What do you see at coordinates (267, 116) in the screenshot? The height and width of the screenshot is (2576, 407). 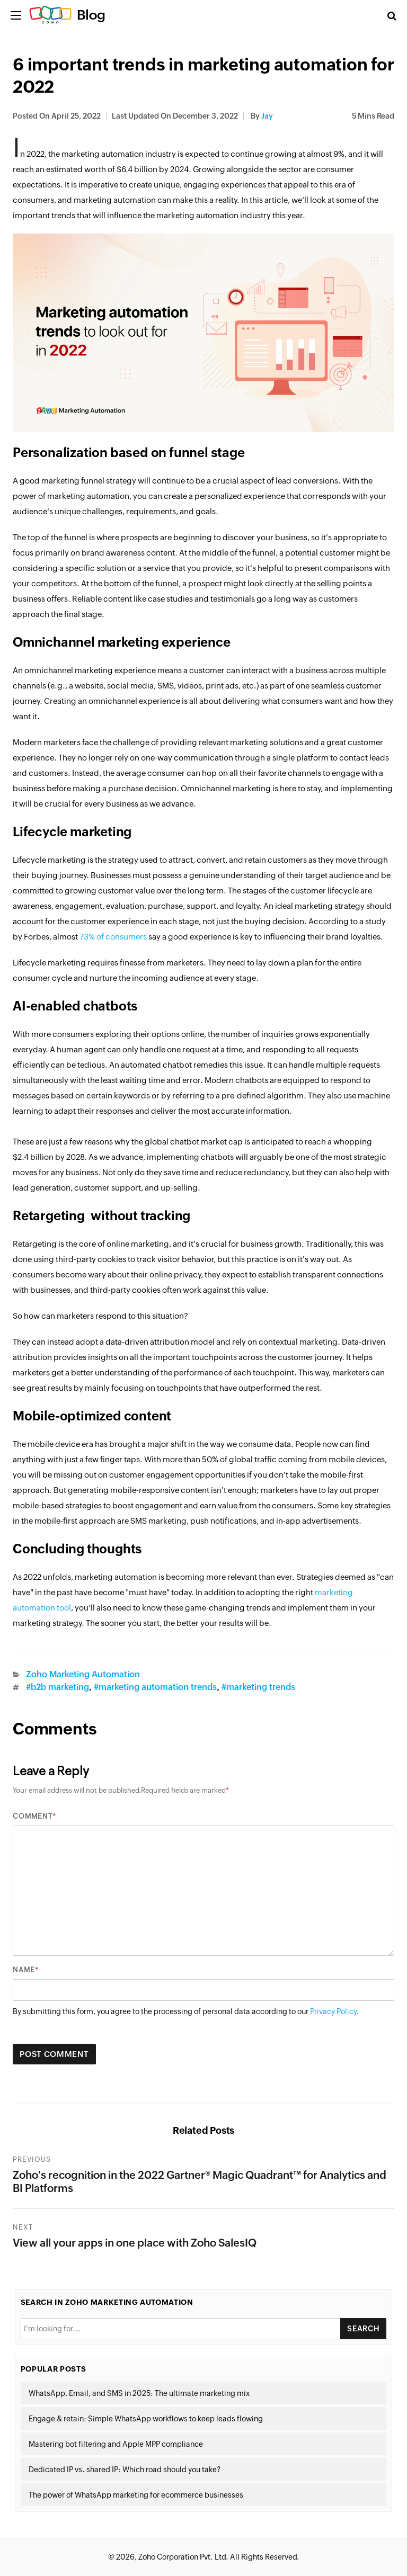 I see `Jay` at bounding box center [267, 116].